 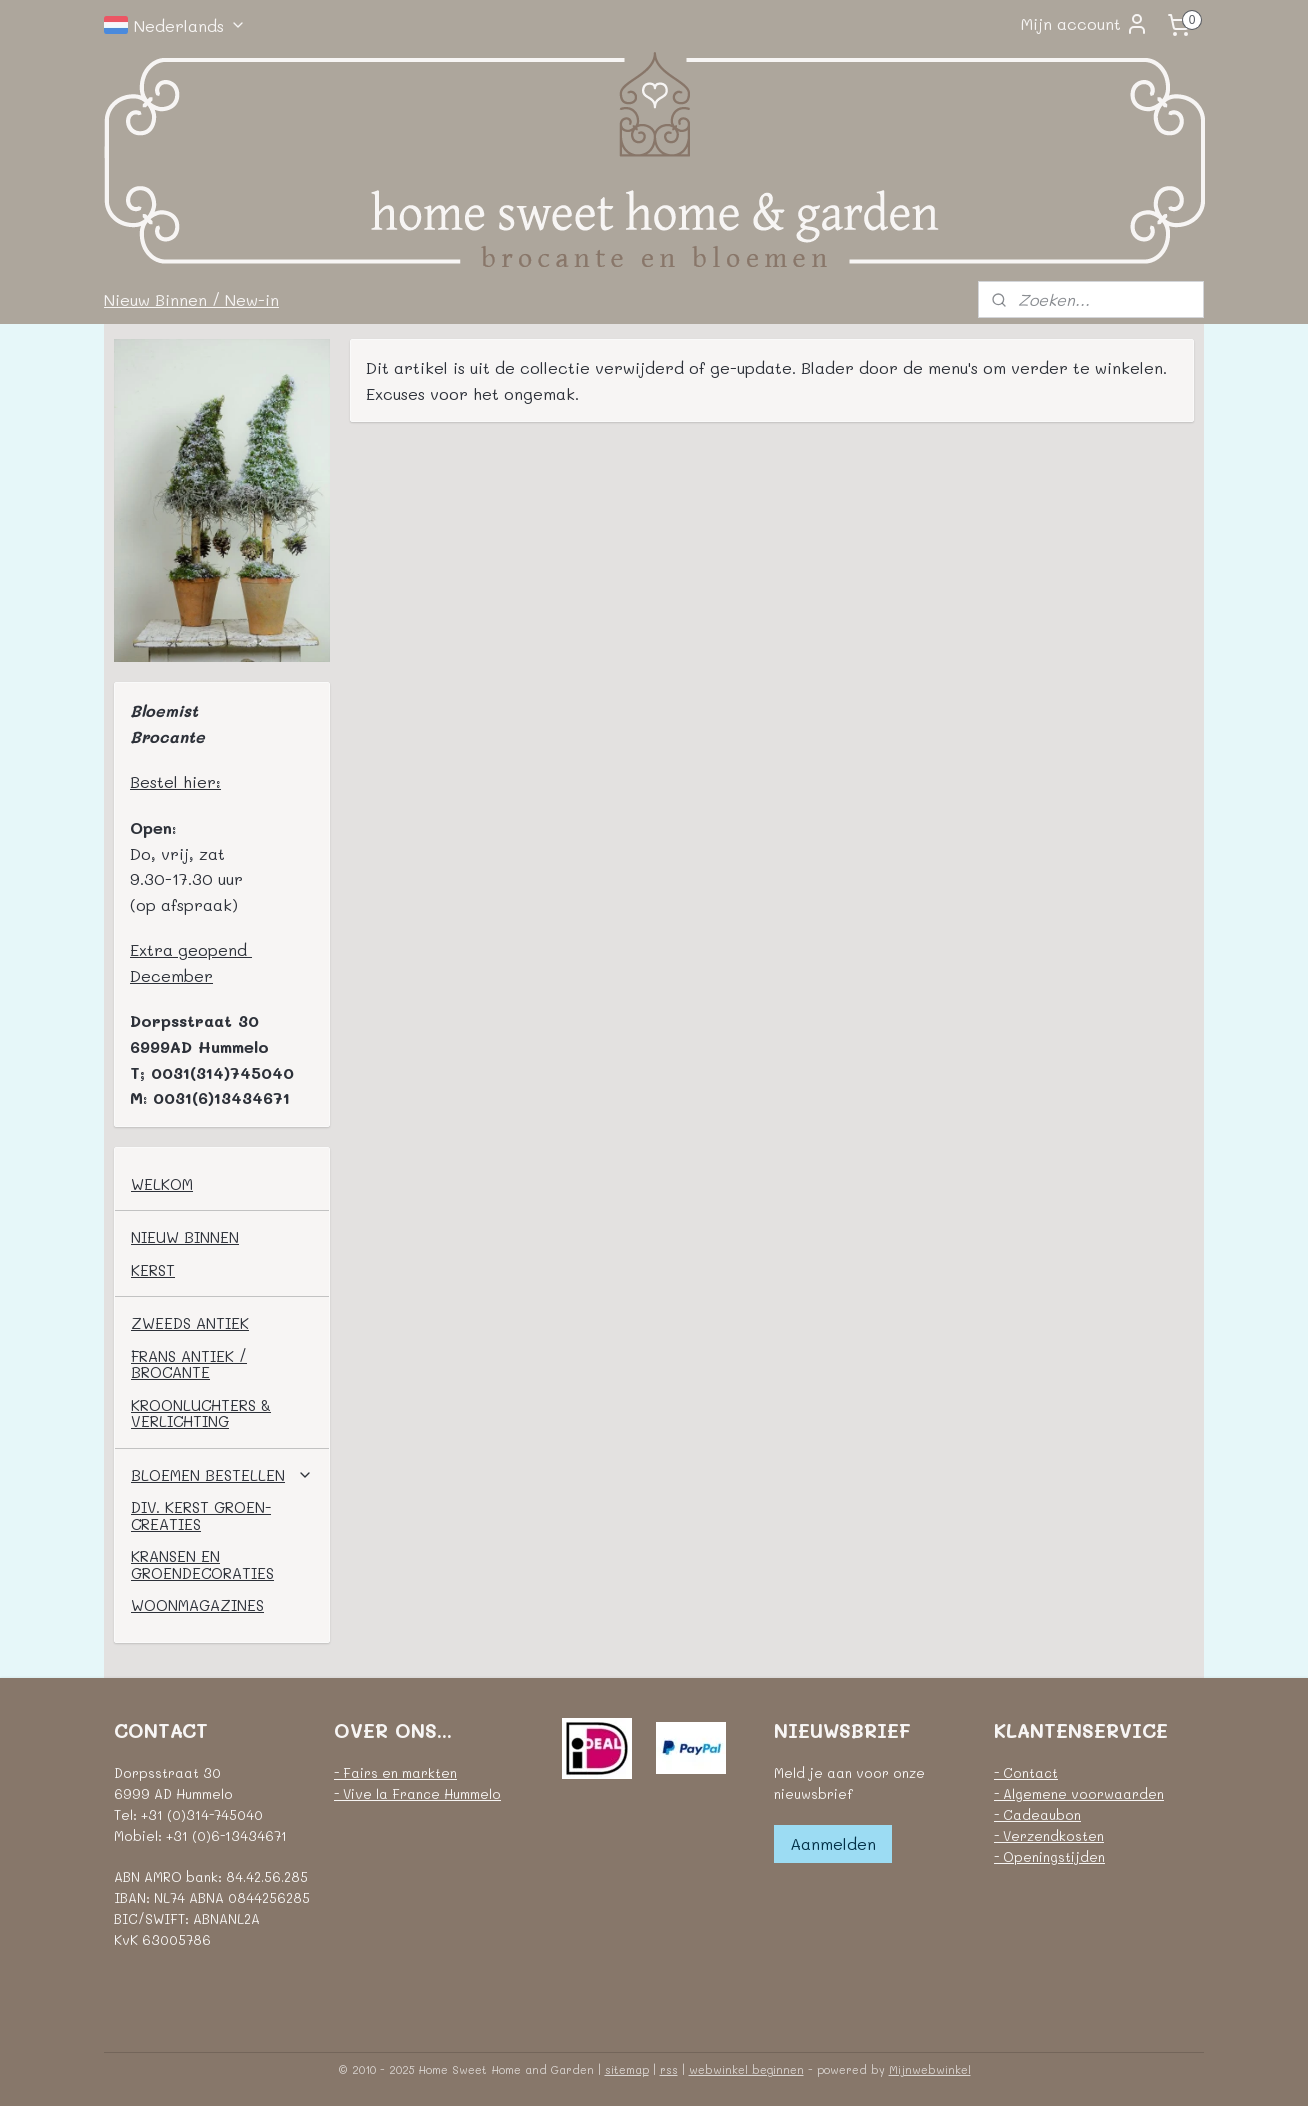 What do you see at coordinates (153, 1270) in the screenshot?
I see `KERST` at bounding box center [153, 1270].